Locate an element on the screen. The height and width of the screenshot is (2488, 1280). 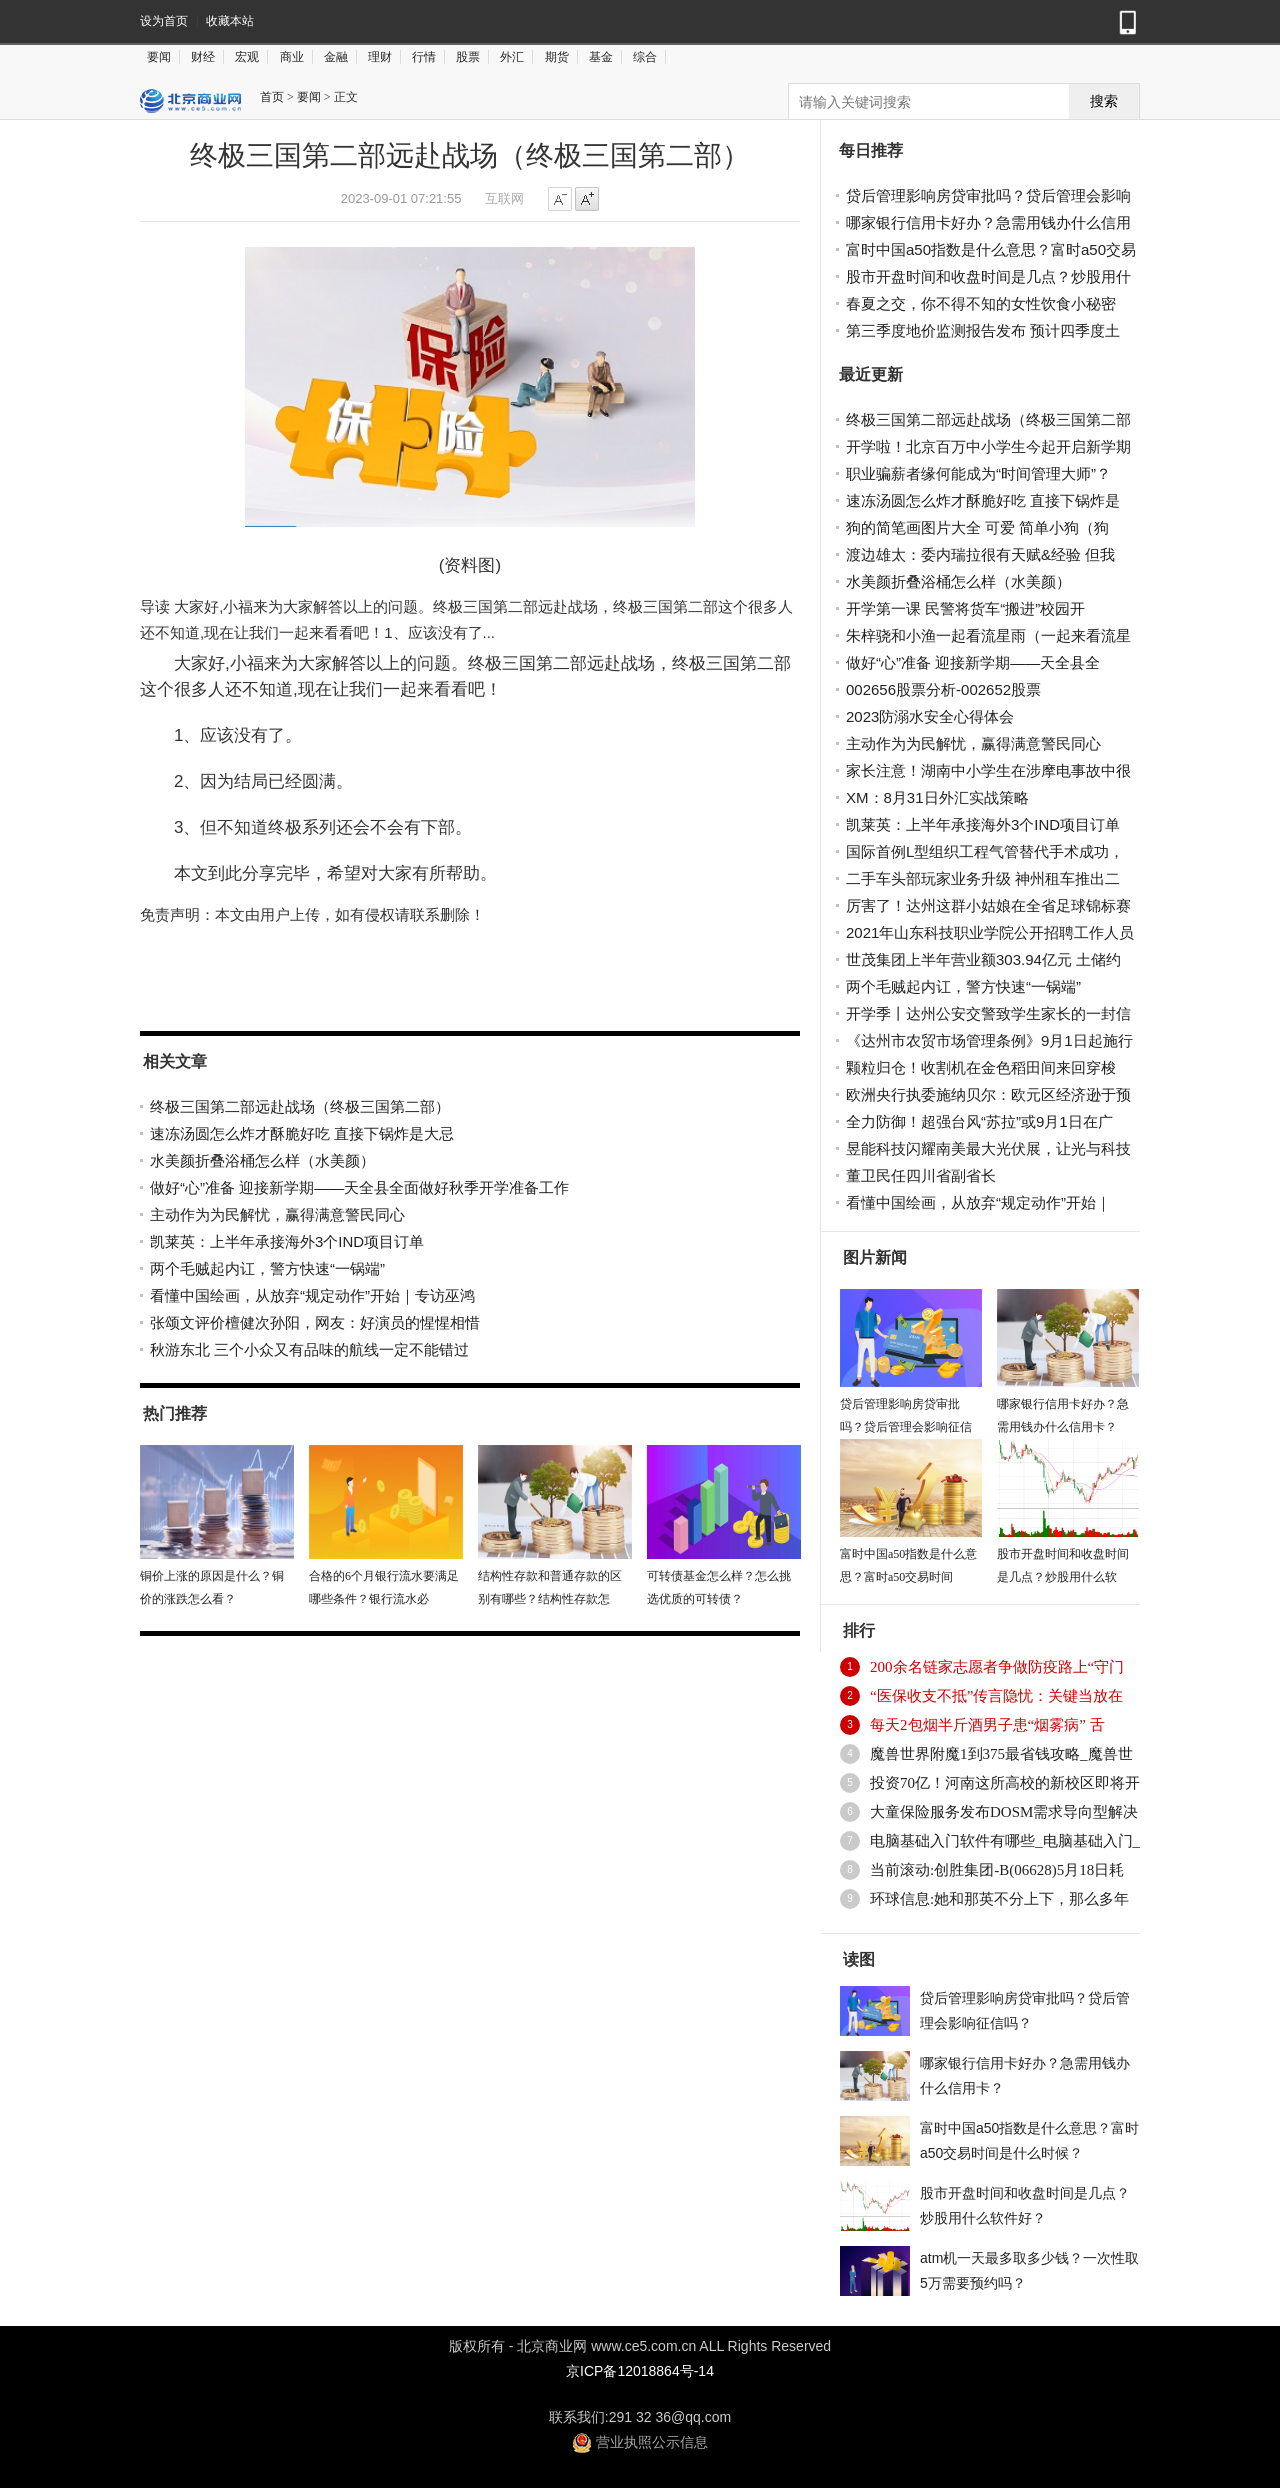
魔兽世界附魔1到375最省钱攻略_魔兽世 is located at coordinates (1001, 1754).